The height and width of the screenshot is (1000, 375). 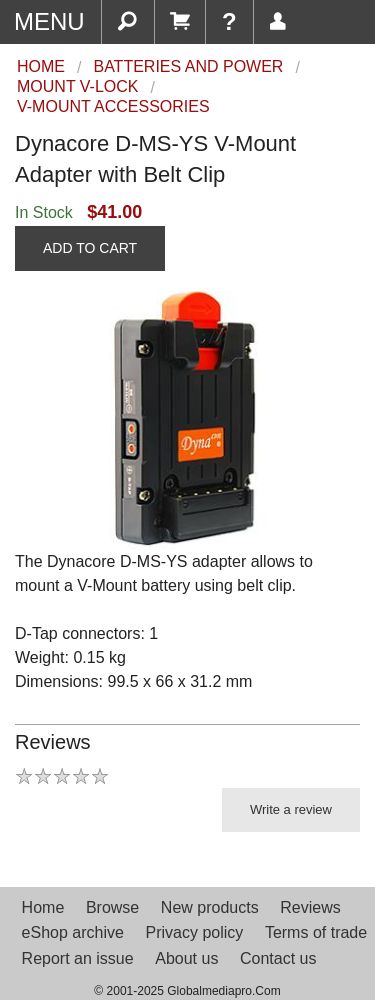 What do you see at coordinates (78, 958) in the screenshot?
I see `Report an issue` at bounding box center [78, 958].